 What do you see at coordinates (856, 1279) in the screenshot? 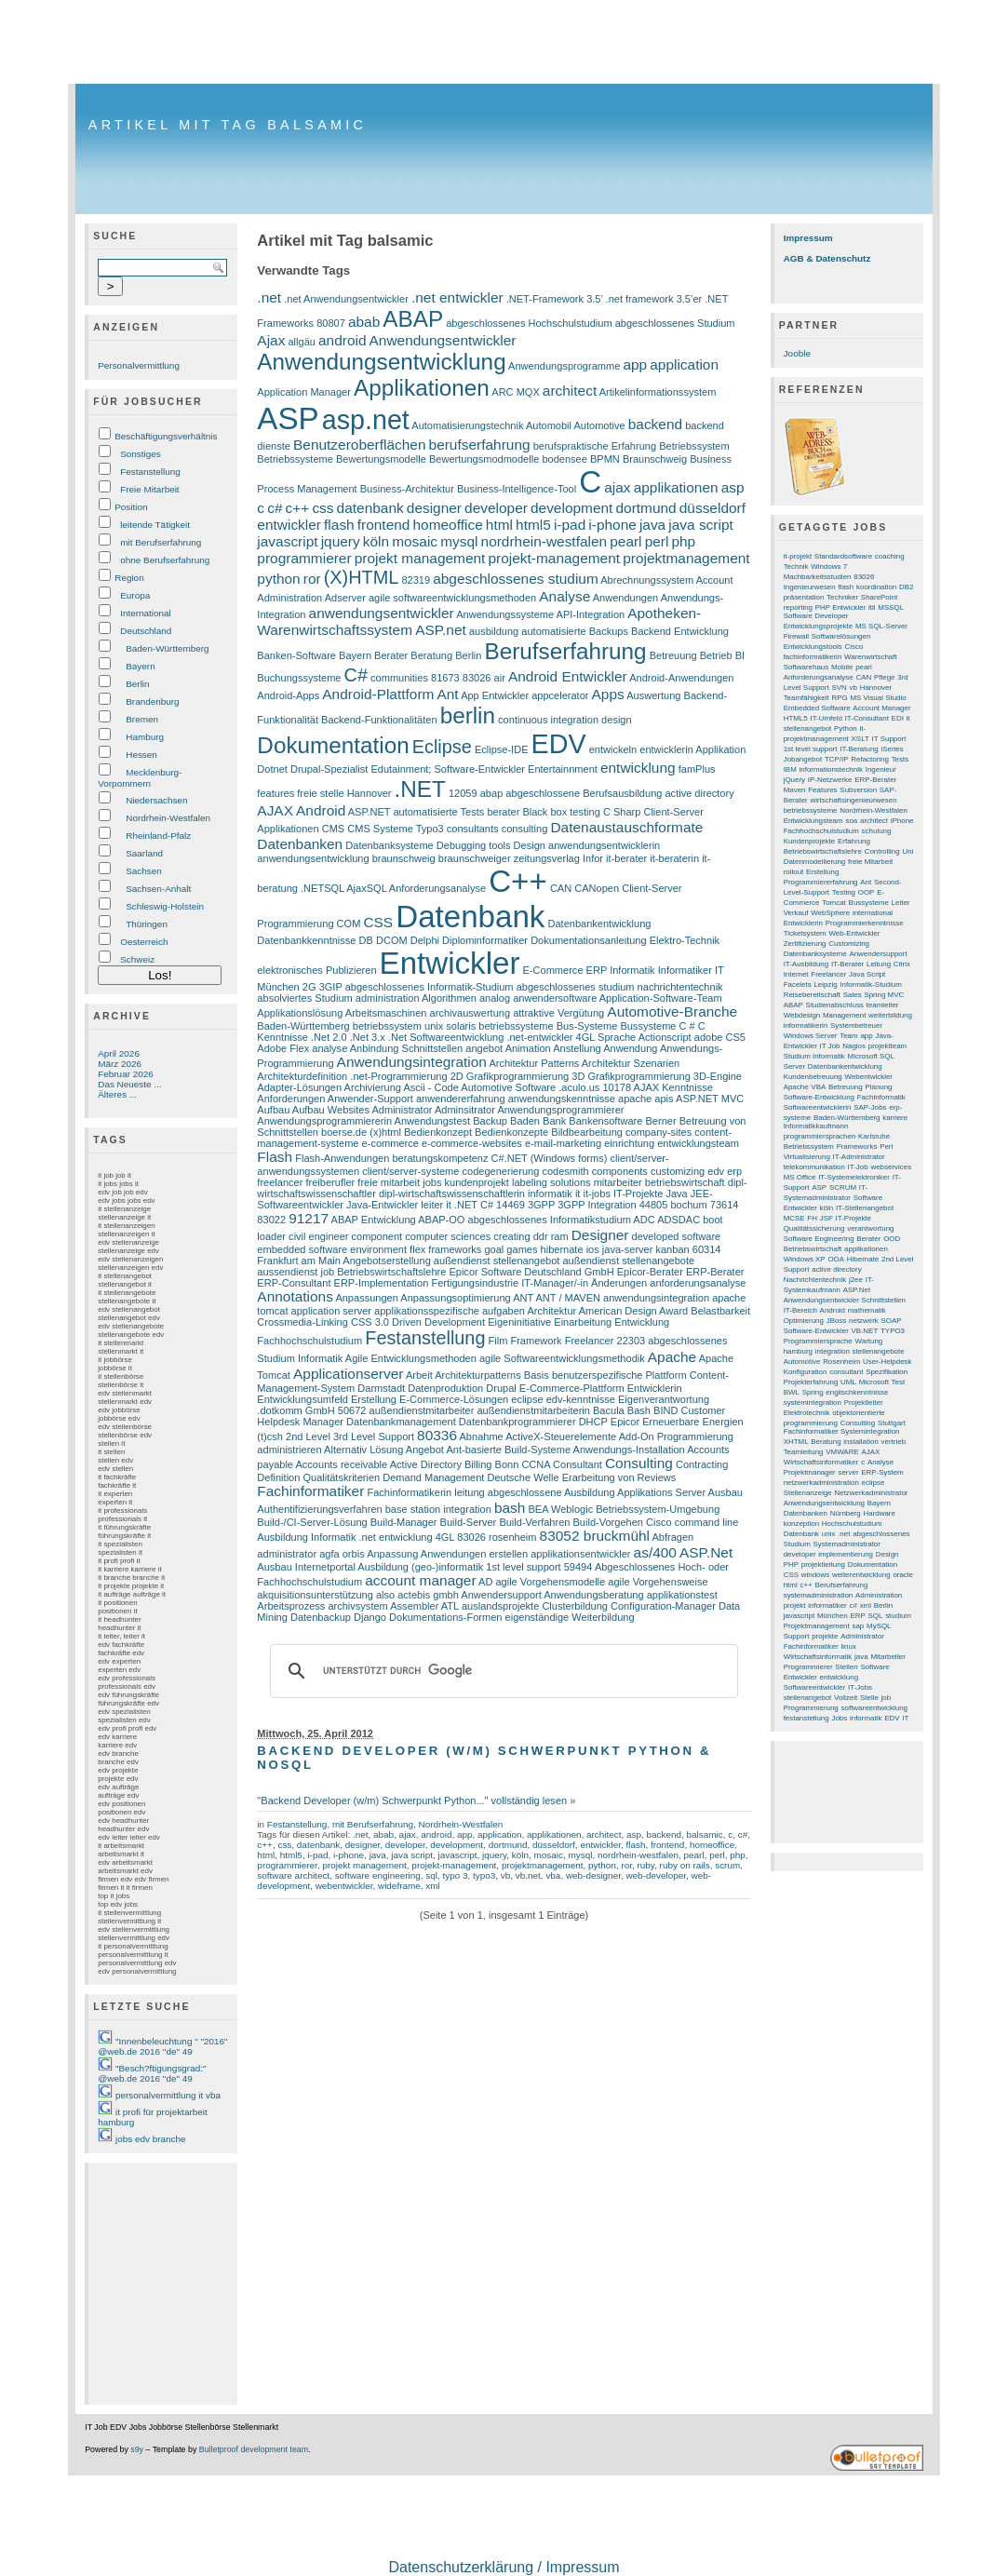
I see `j2ee` at bounding box center [856, 1279].